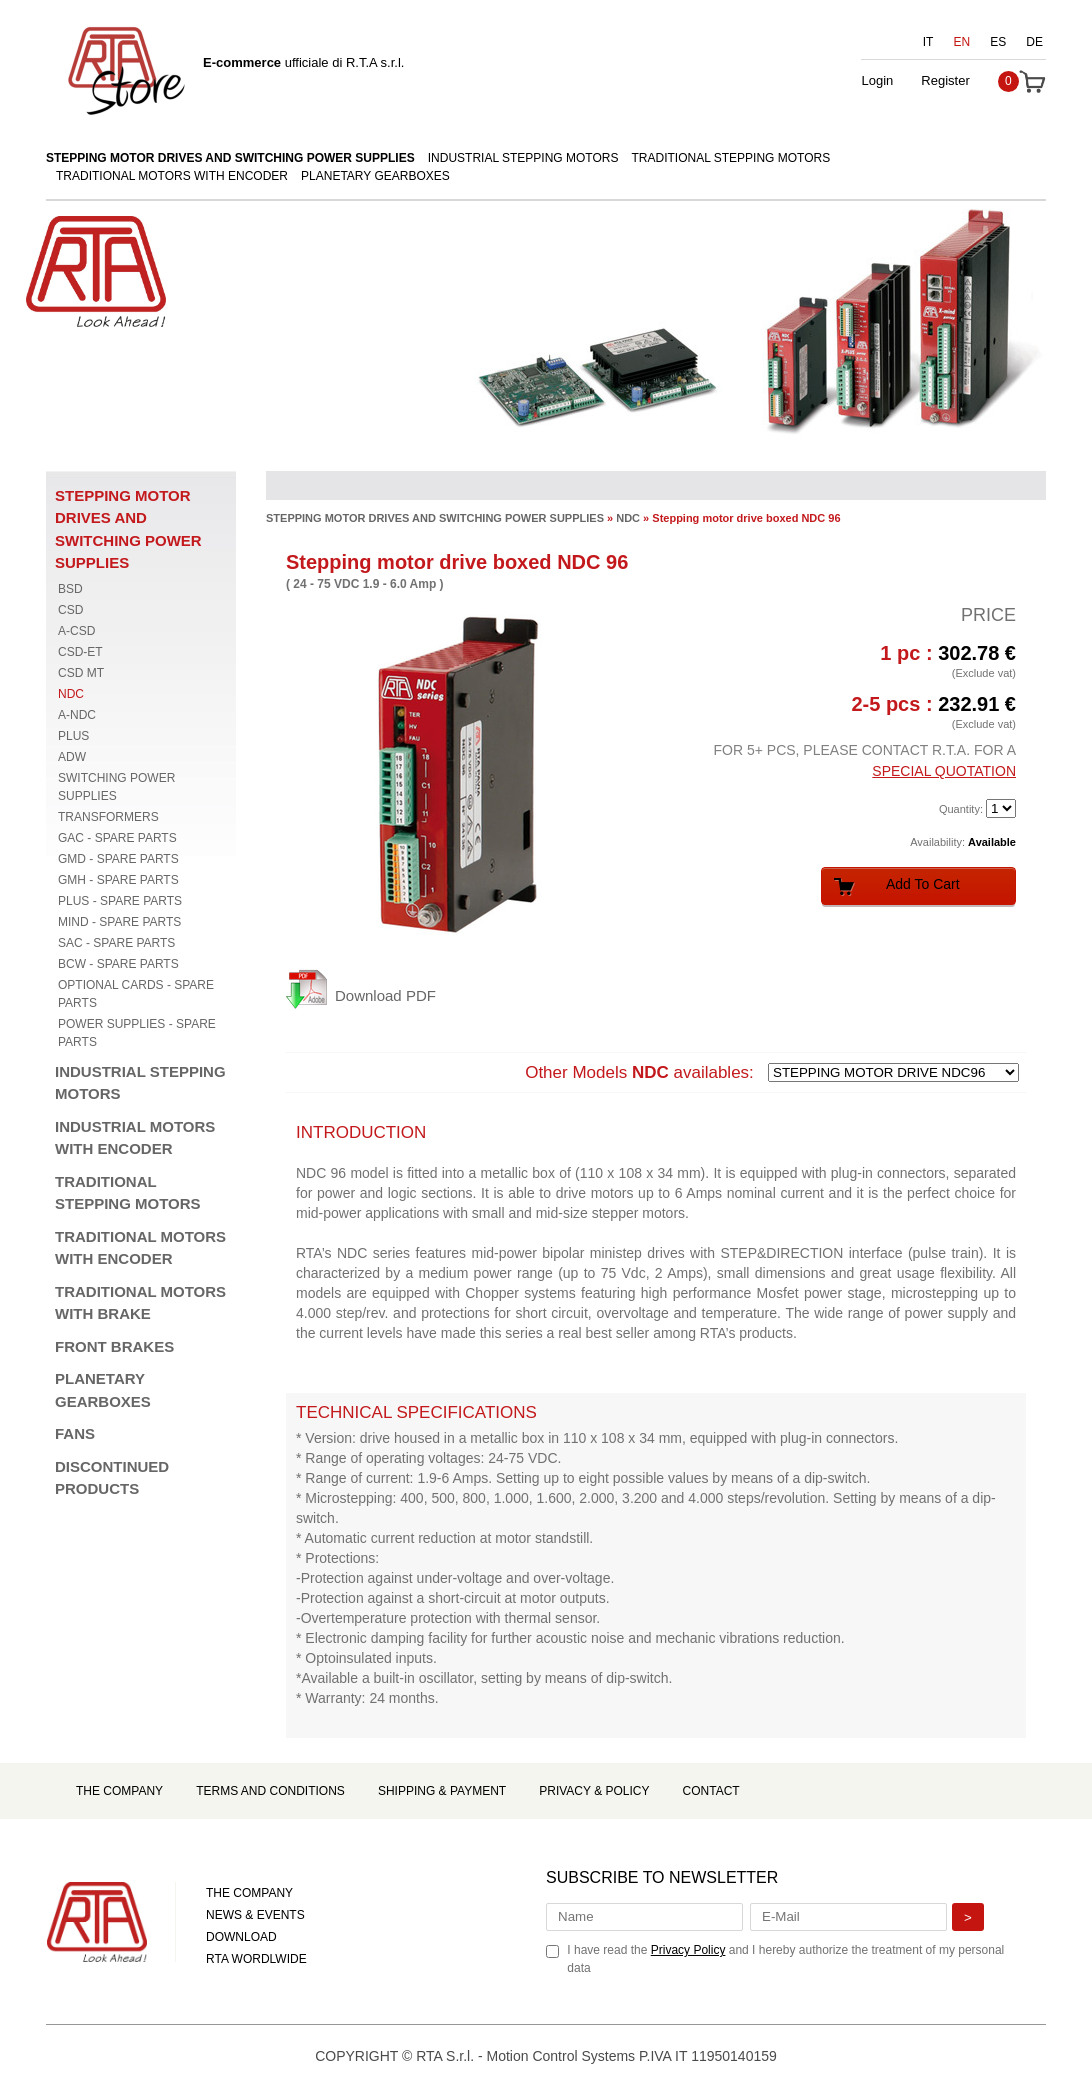 The width and height of the screenshot is (1092, 2087). I want to click on SPECIAL QUOTATION, so click(944, 771).